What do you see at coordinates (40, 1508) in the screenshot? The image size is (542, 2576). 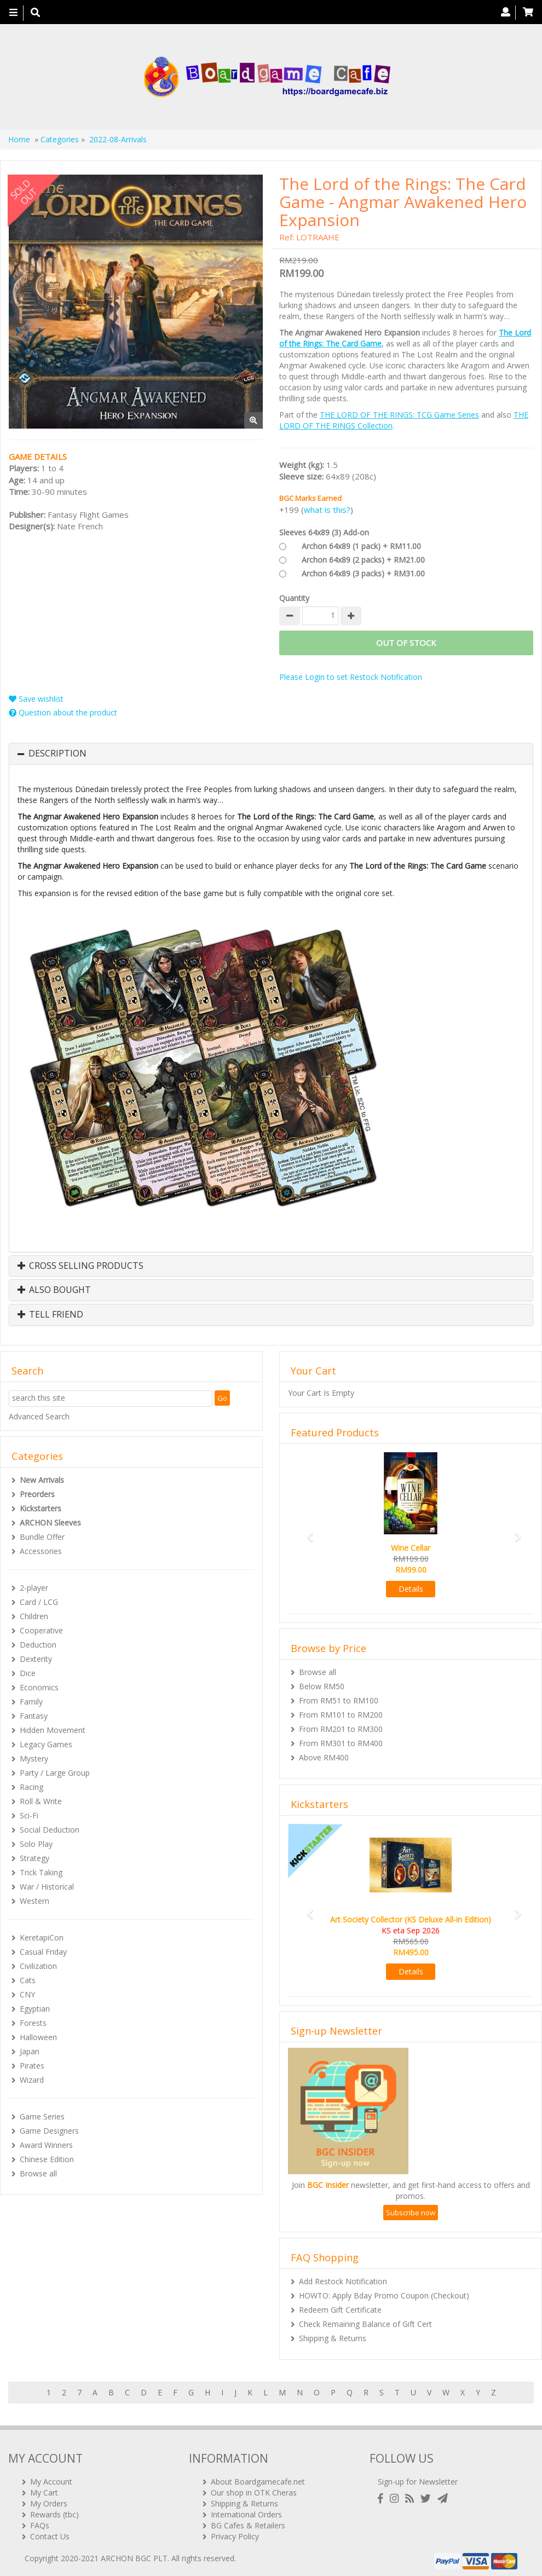 I see `Kickstarters` at bounding box center [40, 1508].